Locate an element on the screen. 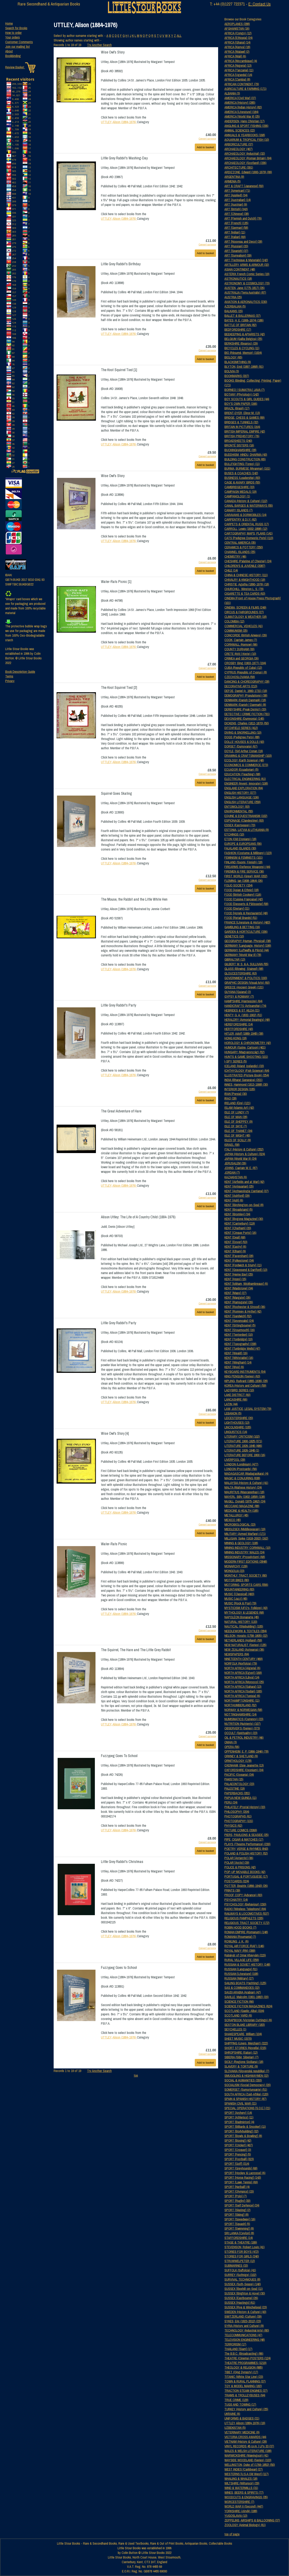  VIETNAM (History & Culture) (28) is located at coordinates (245, 2441).